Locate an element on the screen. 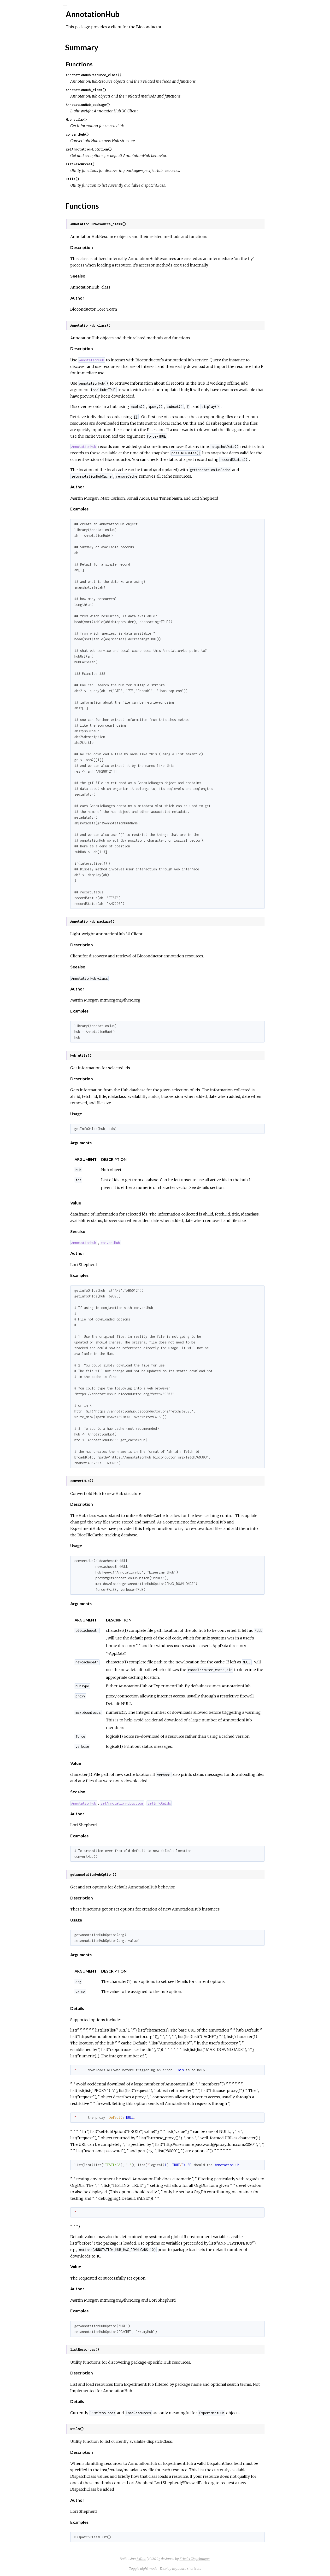 Image resolution: width=330 pixels, height=2576 pixels. SummarizedExperiment is located at coordinates (35, 653).